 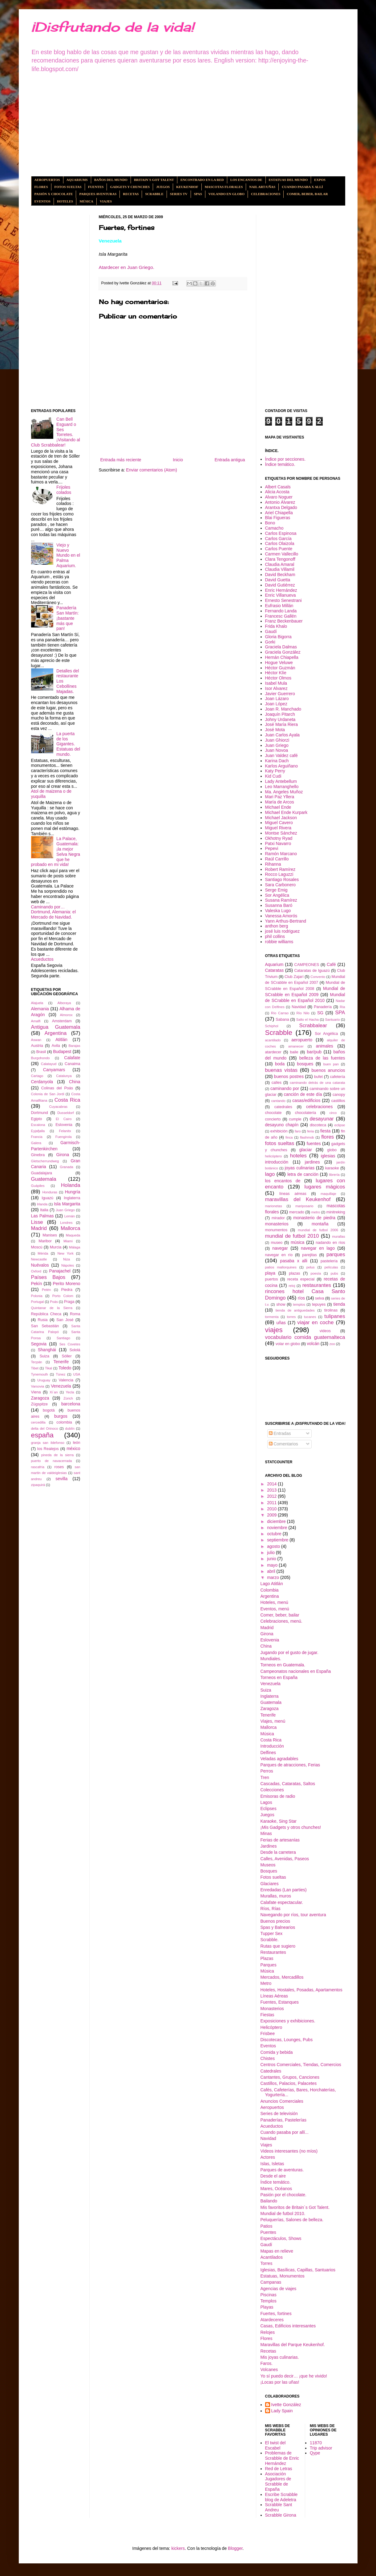 I want to click on concierto, so click(x=273, y=1119).